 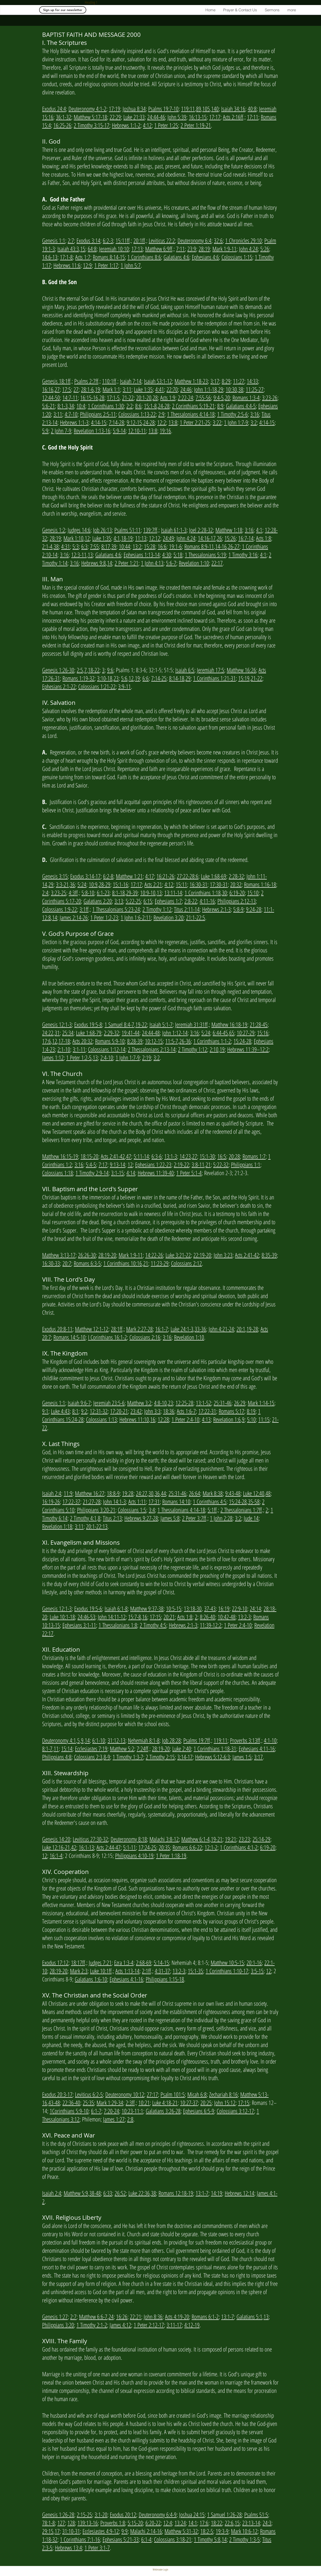 I want to click on Hebrews 2:1-3, so click(x=216, y=909).